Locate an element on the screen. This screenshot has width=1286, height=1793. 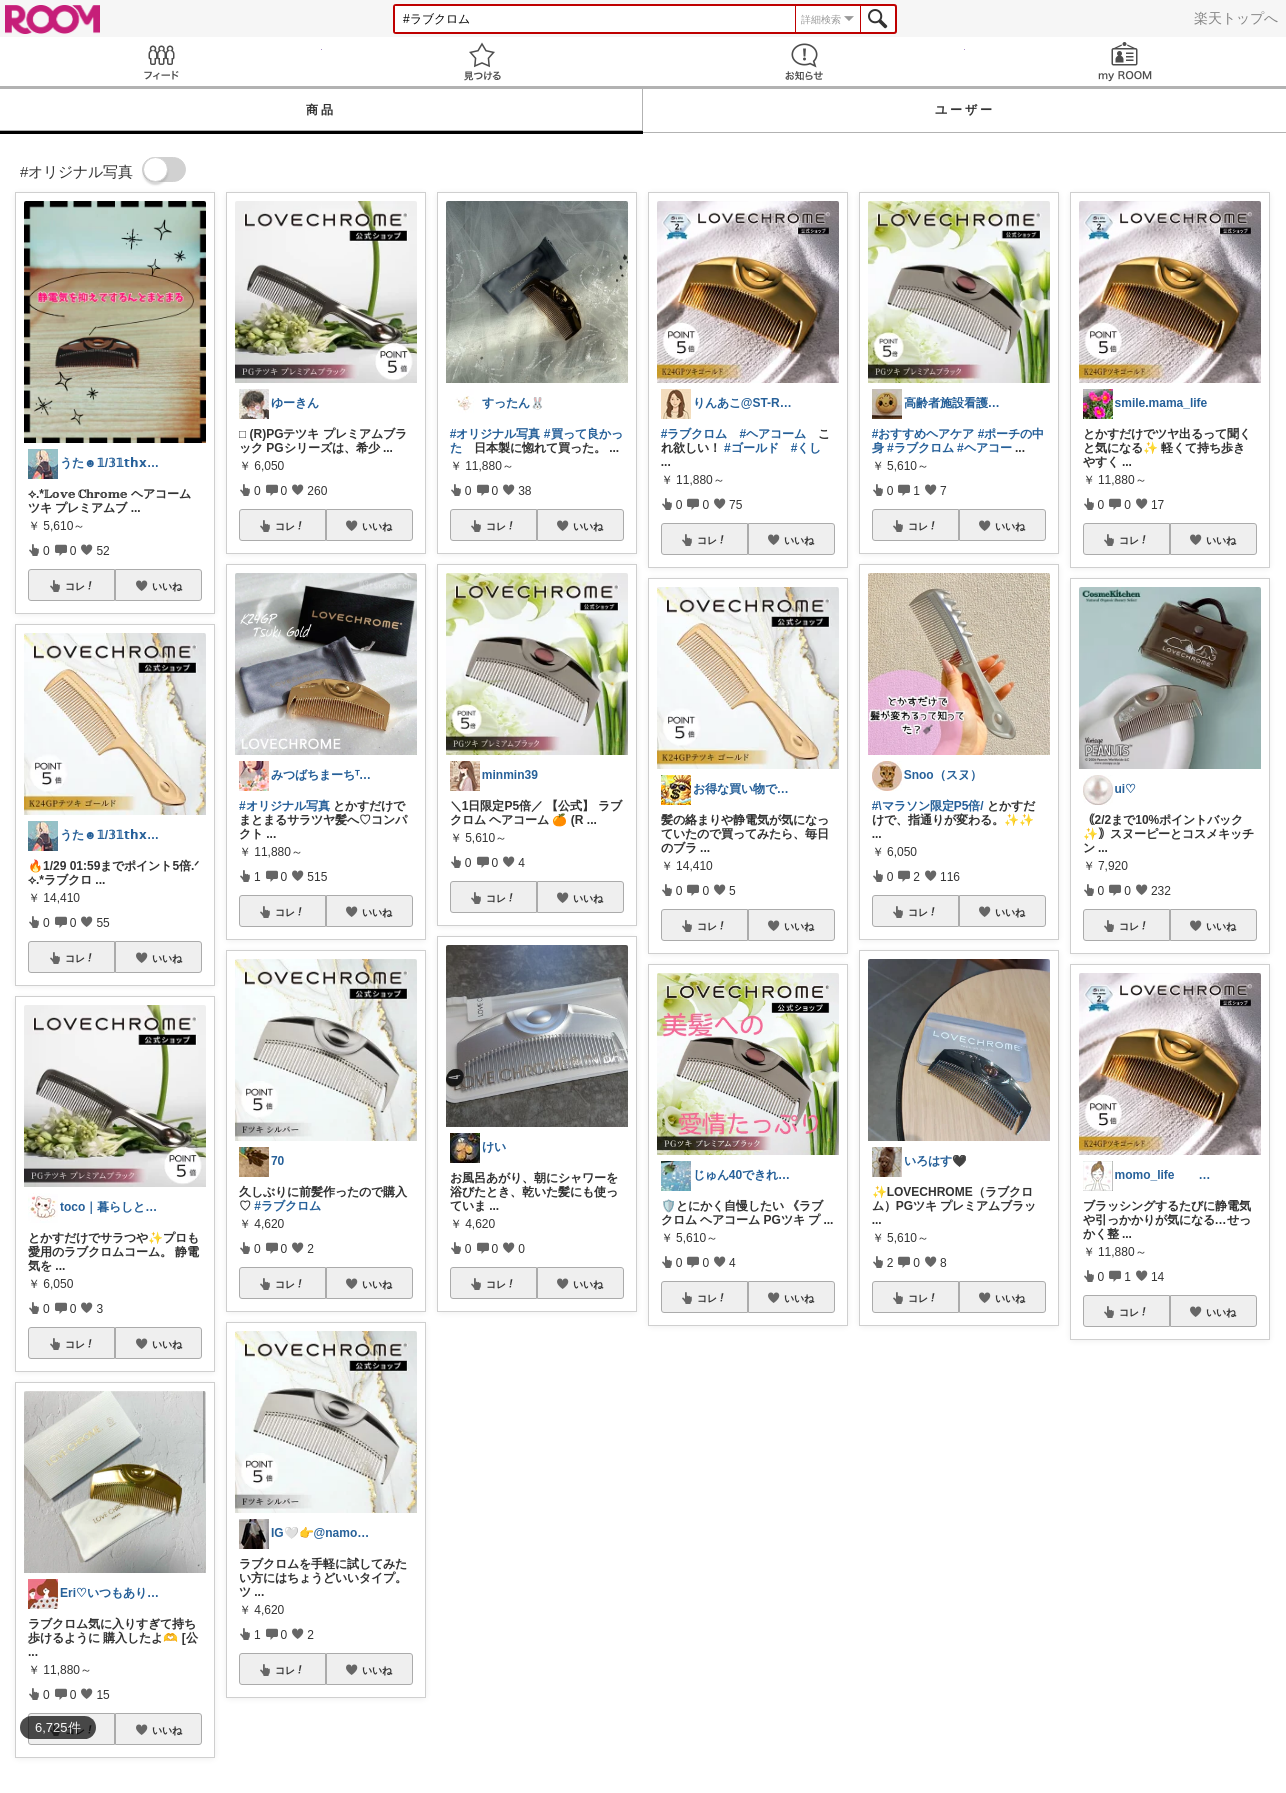
#\マラソン限定P5倍/ is located at coordinates (928, 806).